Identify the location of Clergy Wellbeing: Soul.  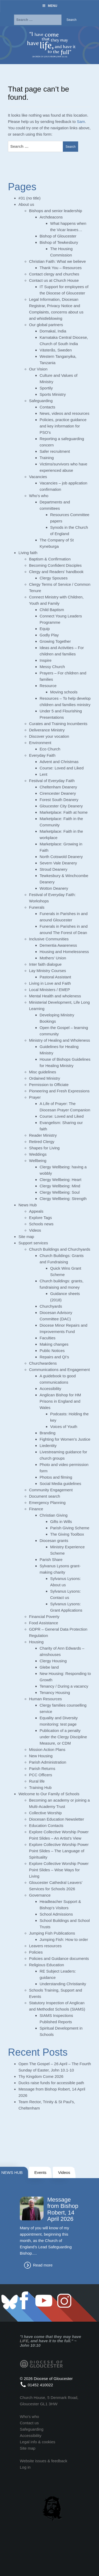
(59, 1192).